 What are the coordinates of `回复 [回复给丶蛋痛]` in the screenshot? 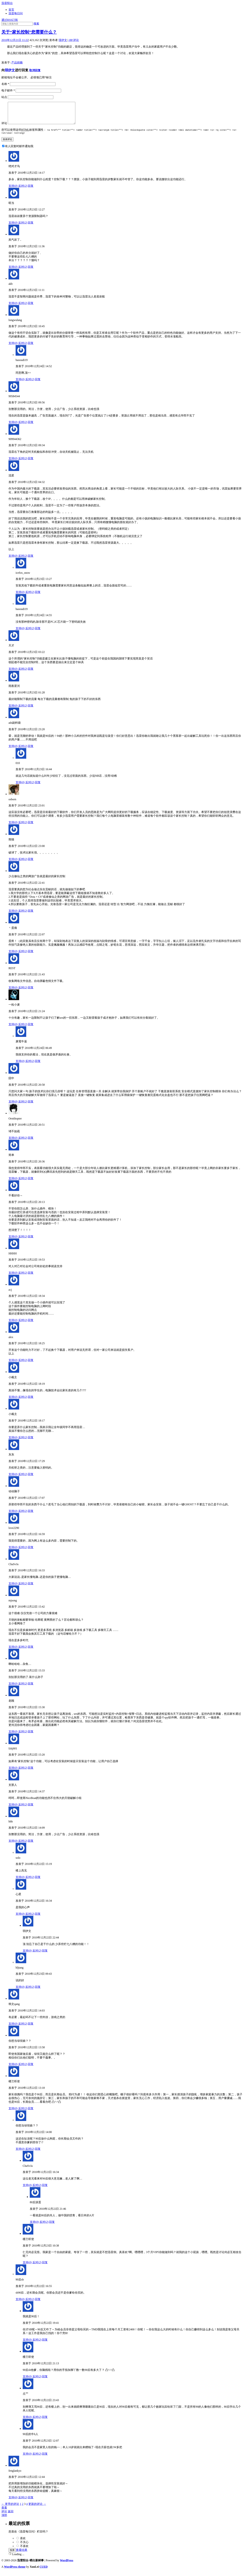 It's located at (30, 955).